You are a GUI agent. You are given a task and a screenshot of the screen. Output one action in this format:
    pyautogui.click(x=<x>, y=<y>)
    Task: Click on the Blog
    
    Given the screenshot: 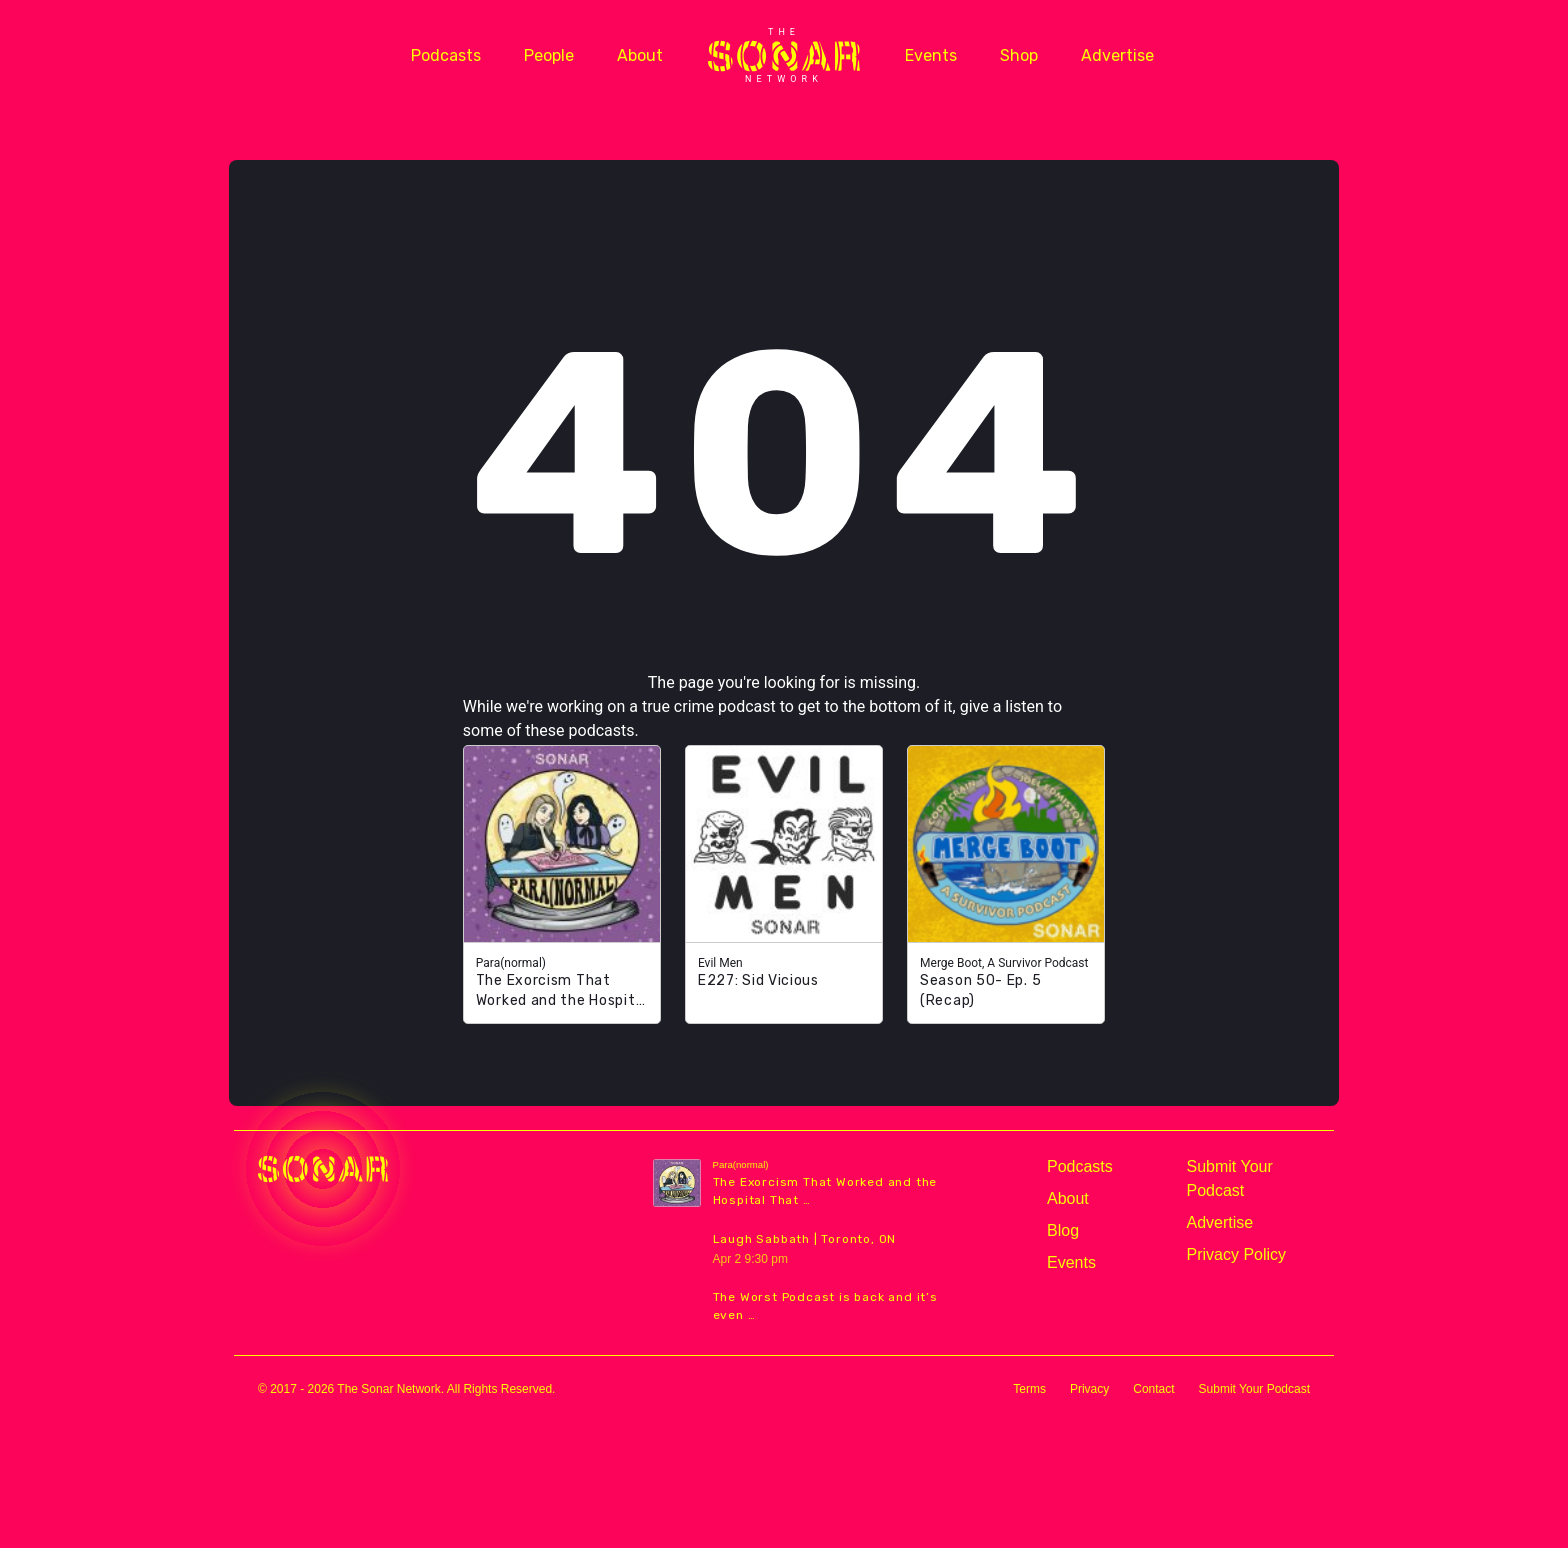 What is the action you would take?
    pyautogui.click(x=1063, y=1230)
    